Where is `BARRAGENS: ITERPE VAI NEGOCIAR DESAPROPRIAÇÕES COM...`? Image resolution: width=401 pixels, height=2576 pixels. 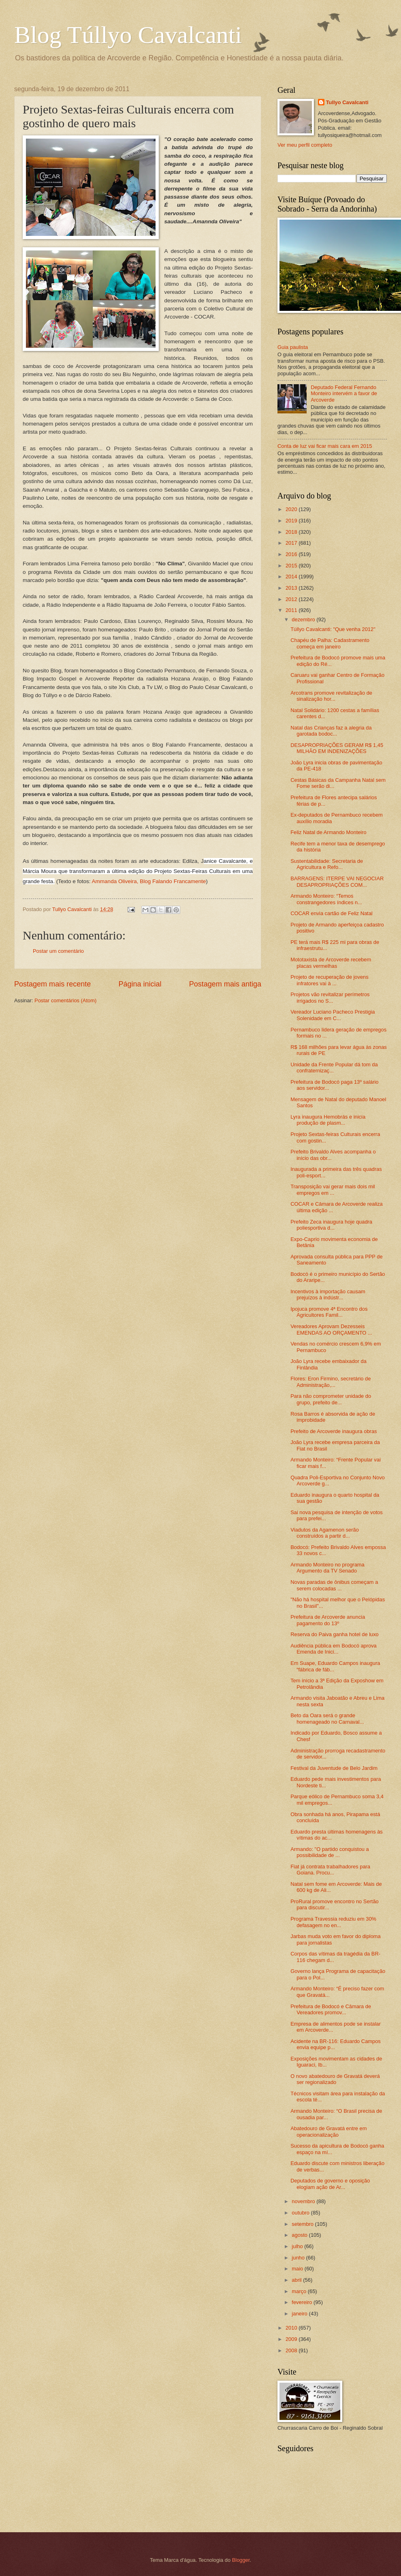 BARRAGENS: ITERPE VAI NEGOCIAR DESAPROPRIAÇÕES COM... is located at coordinates (337, 881).